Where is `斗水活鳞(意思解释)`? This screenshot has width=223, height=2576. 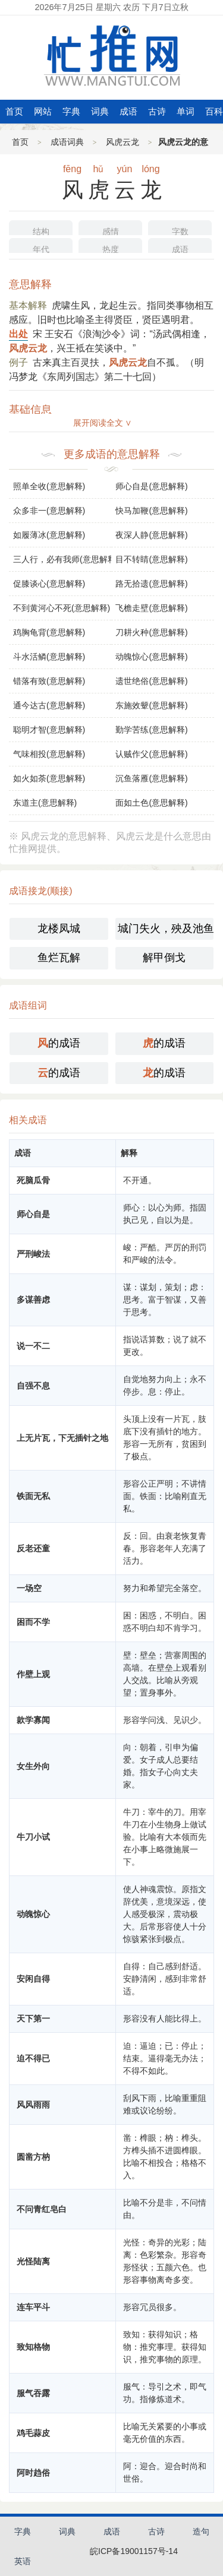
斗水活鳞(意思解释) is located at coordinates (49, 656).